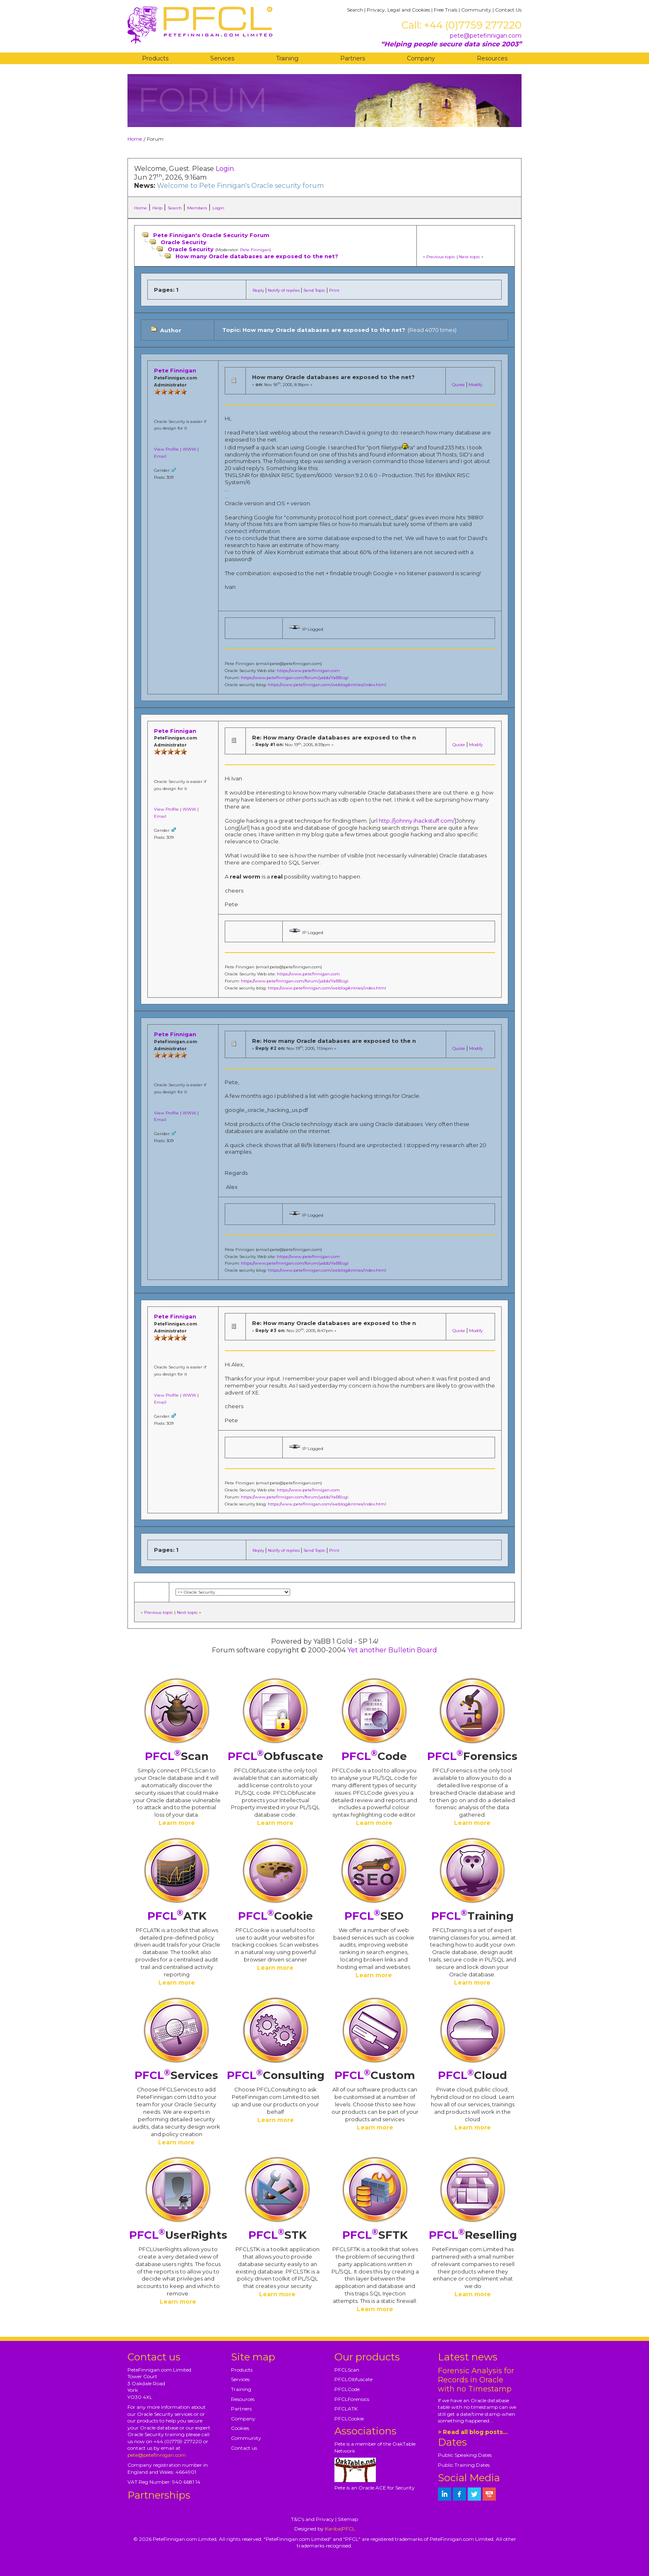 The image size is (649, 2576). I want to click on PFCLScan, so click(346, 2370).